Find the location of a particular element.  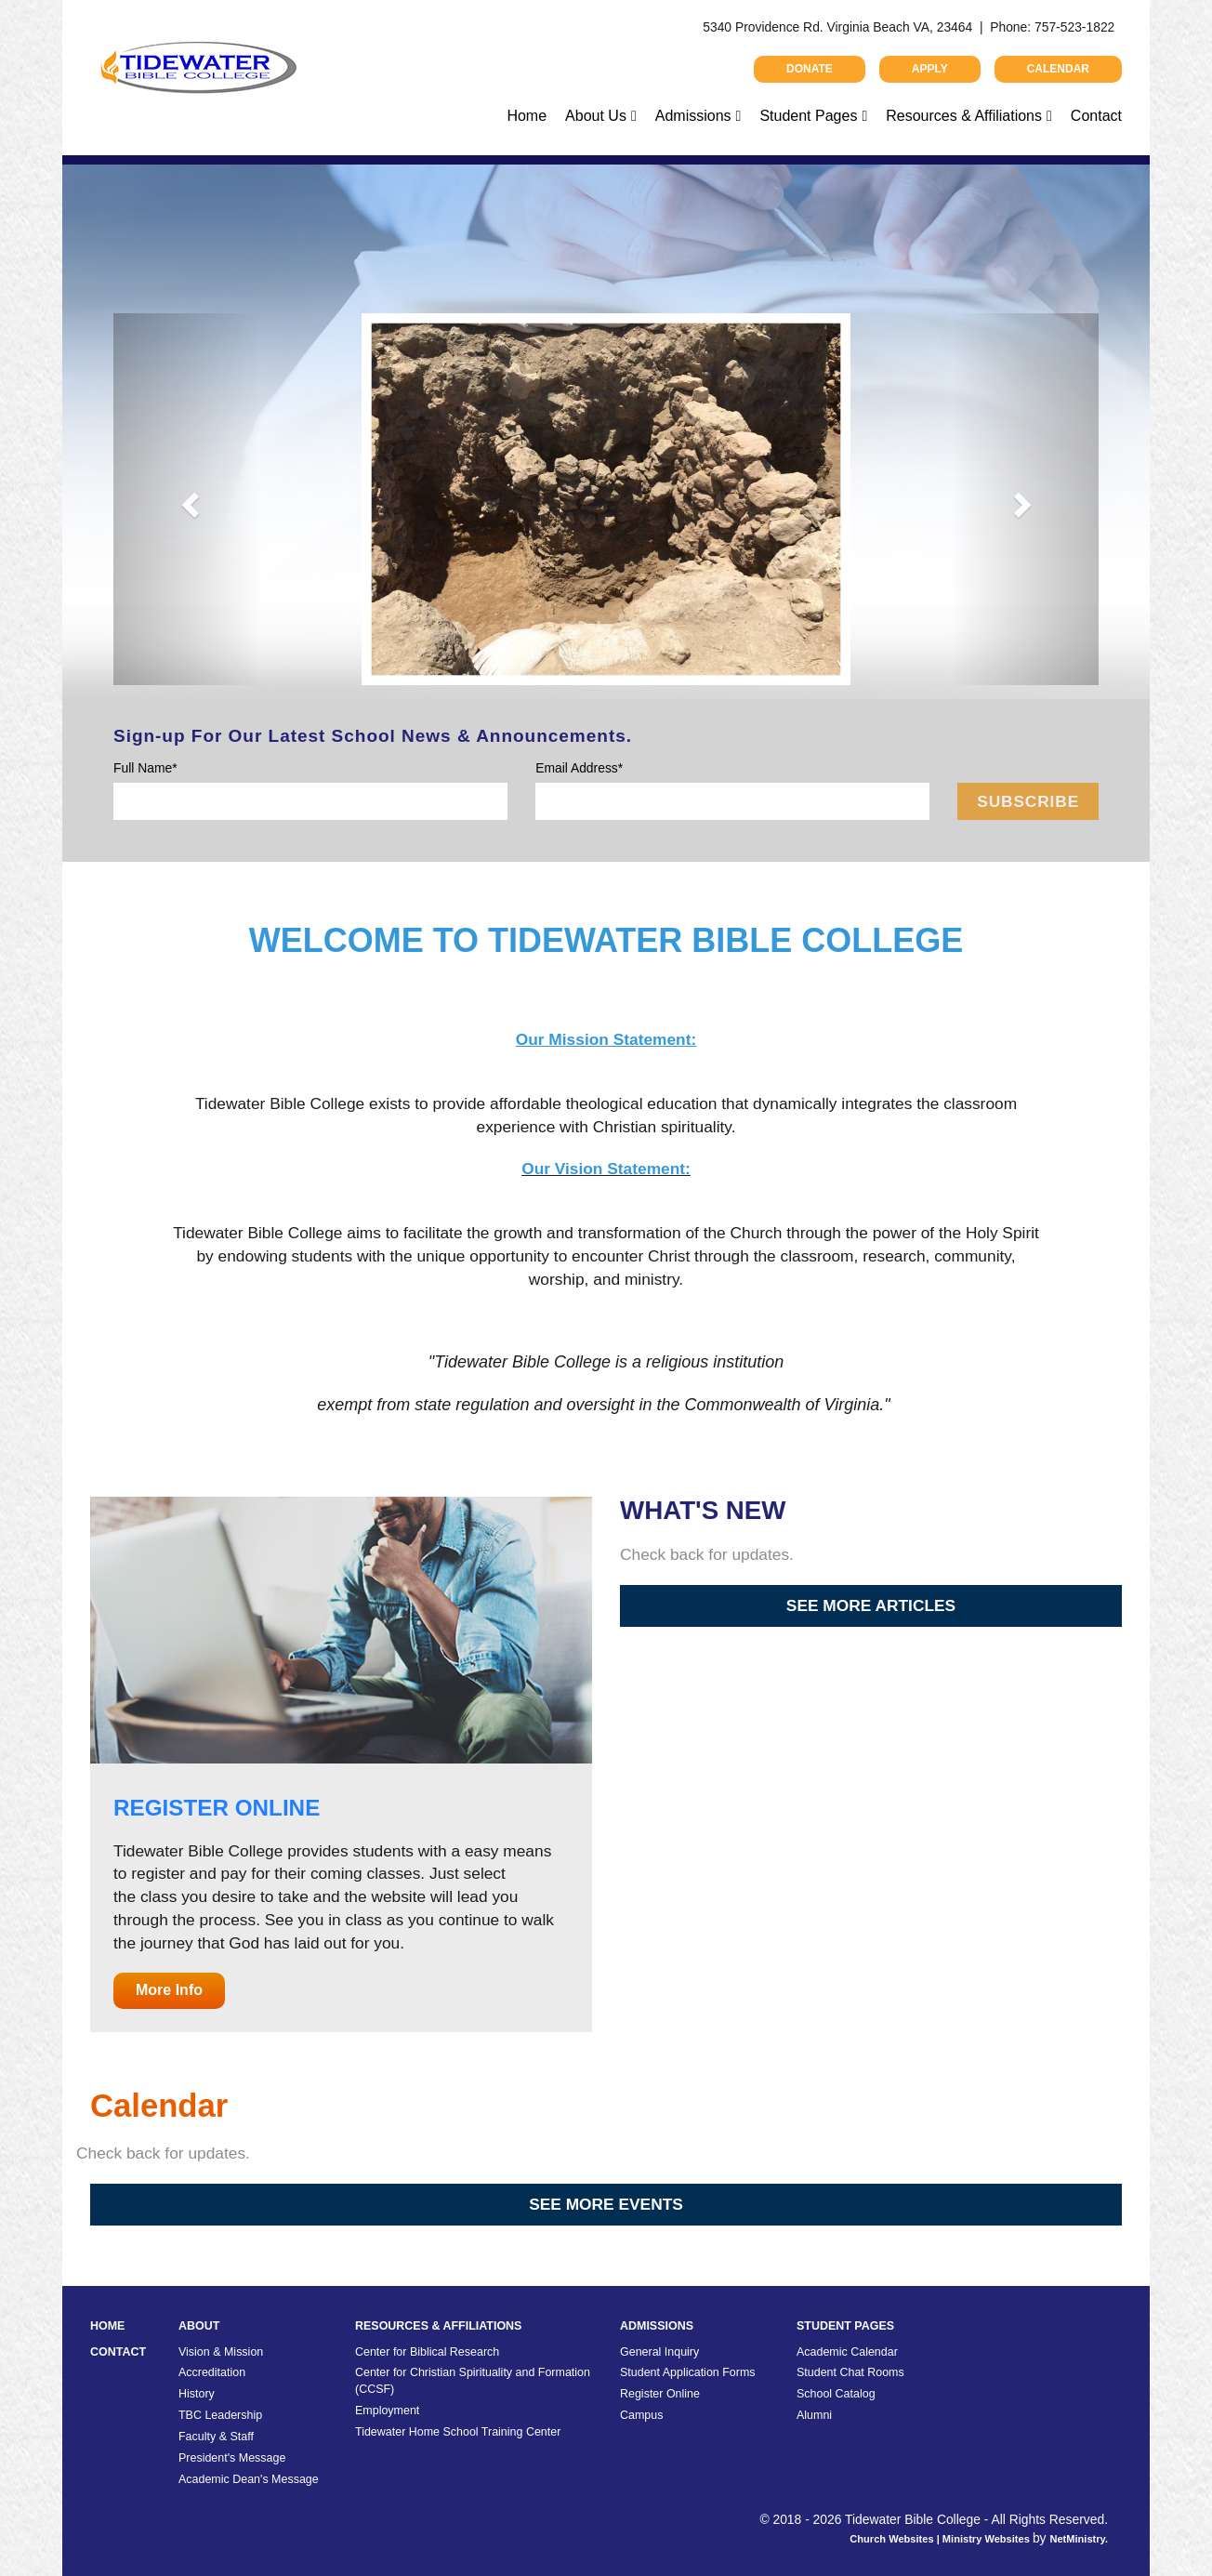

Alumni is located at coordinates (814, 2415).